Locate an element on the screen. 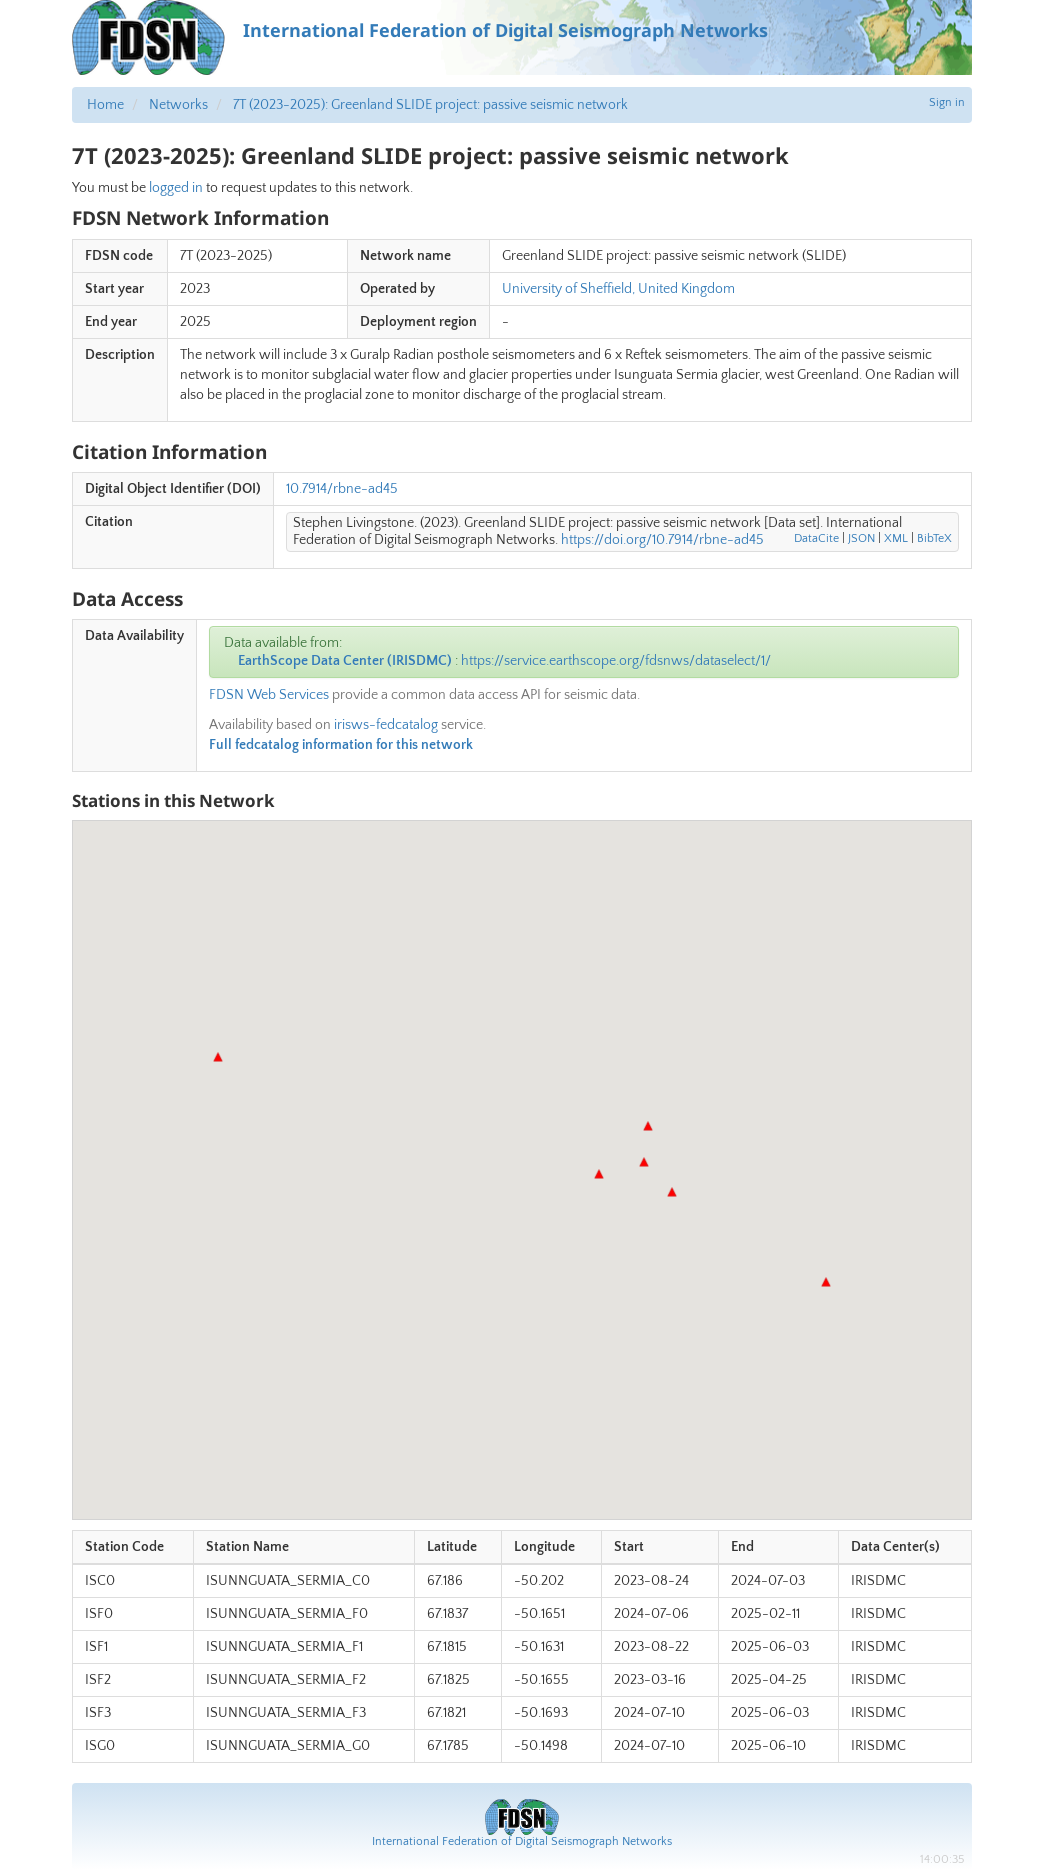 The height and width of the screenshot is (1870, 1044). 10.7914/rbne-ad45 is located at coordinates (342, 489).